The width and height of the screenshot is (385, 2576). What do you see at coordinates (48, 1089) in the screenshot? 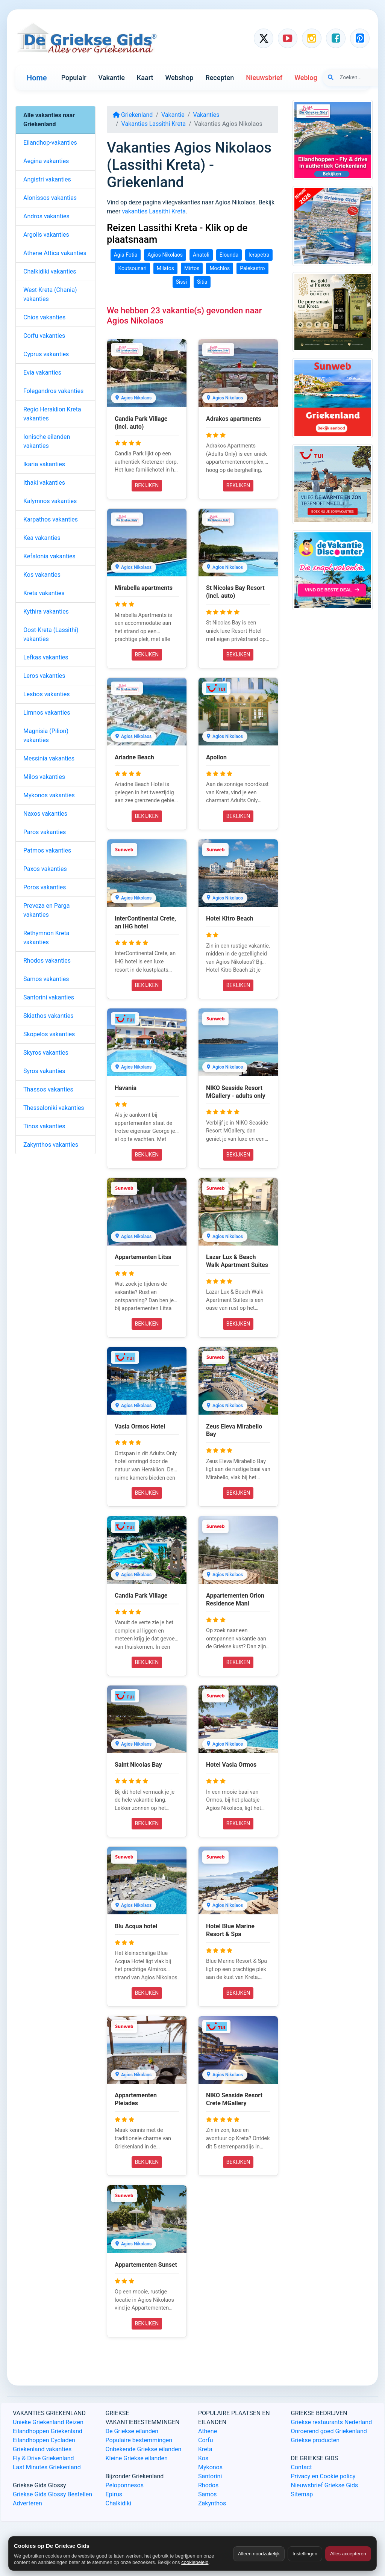
I see `Thassos vakanties` at bounding box center [48, 1089].